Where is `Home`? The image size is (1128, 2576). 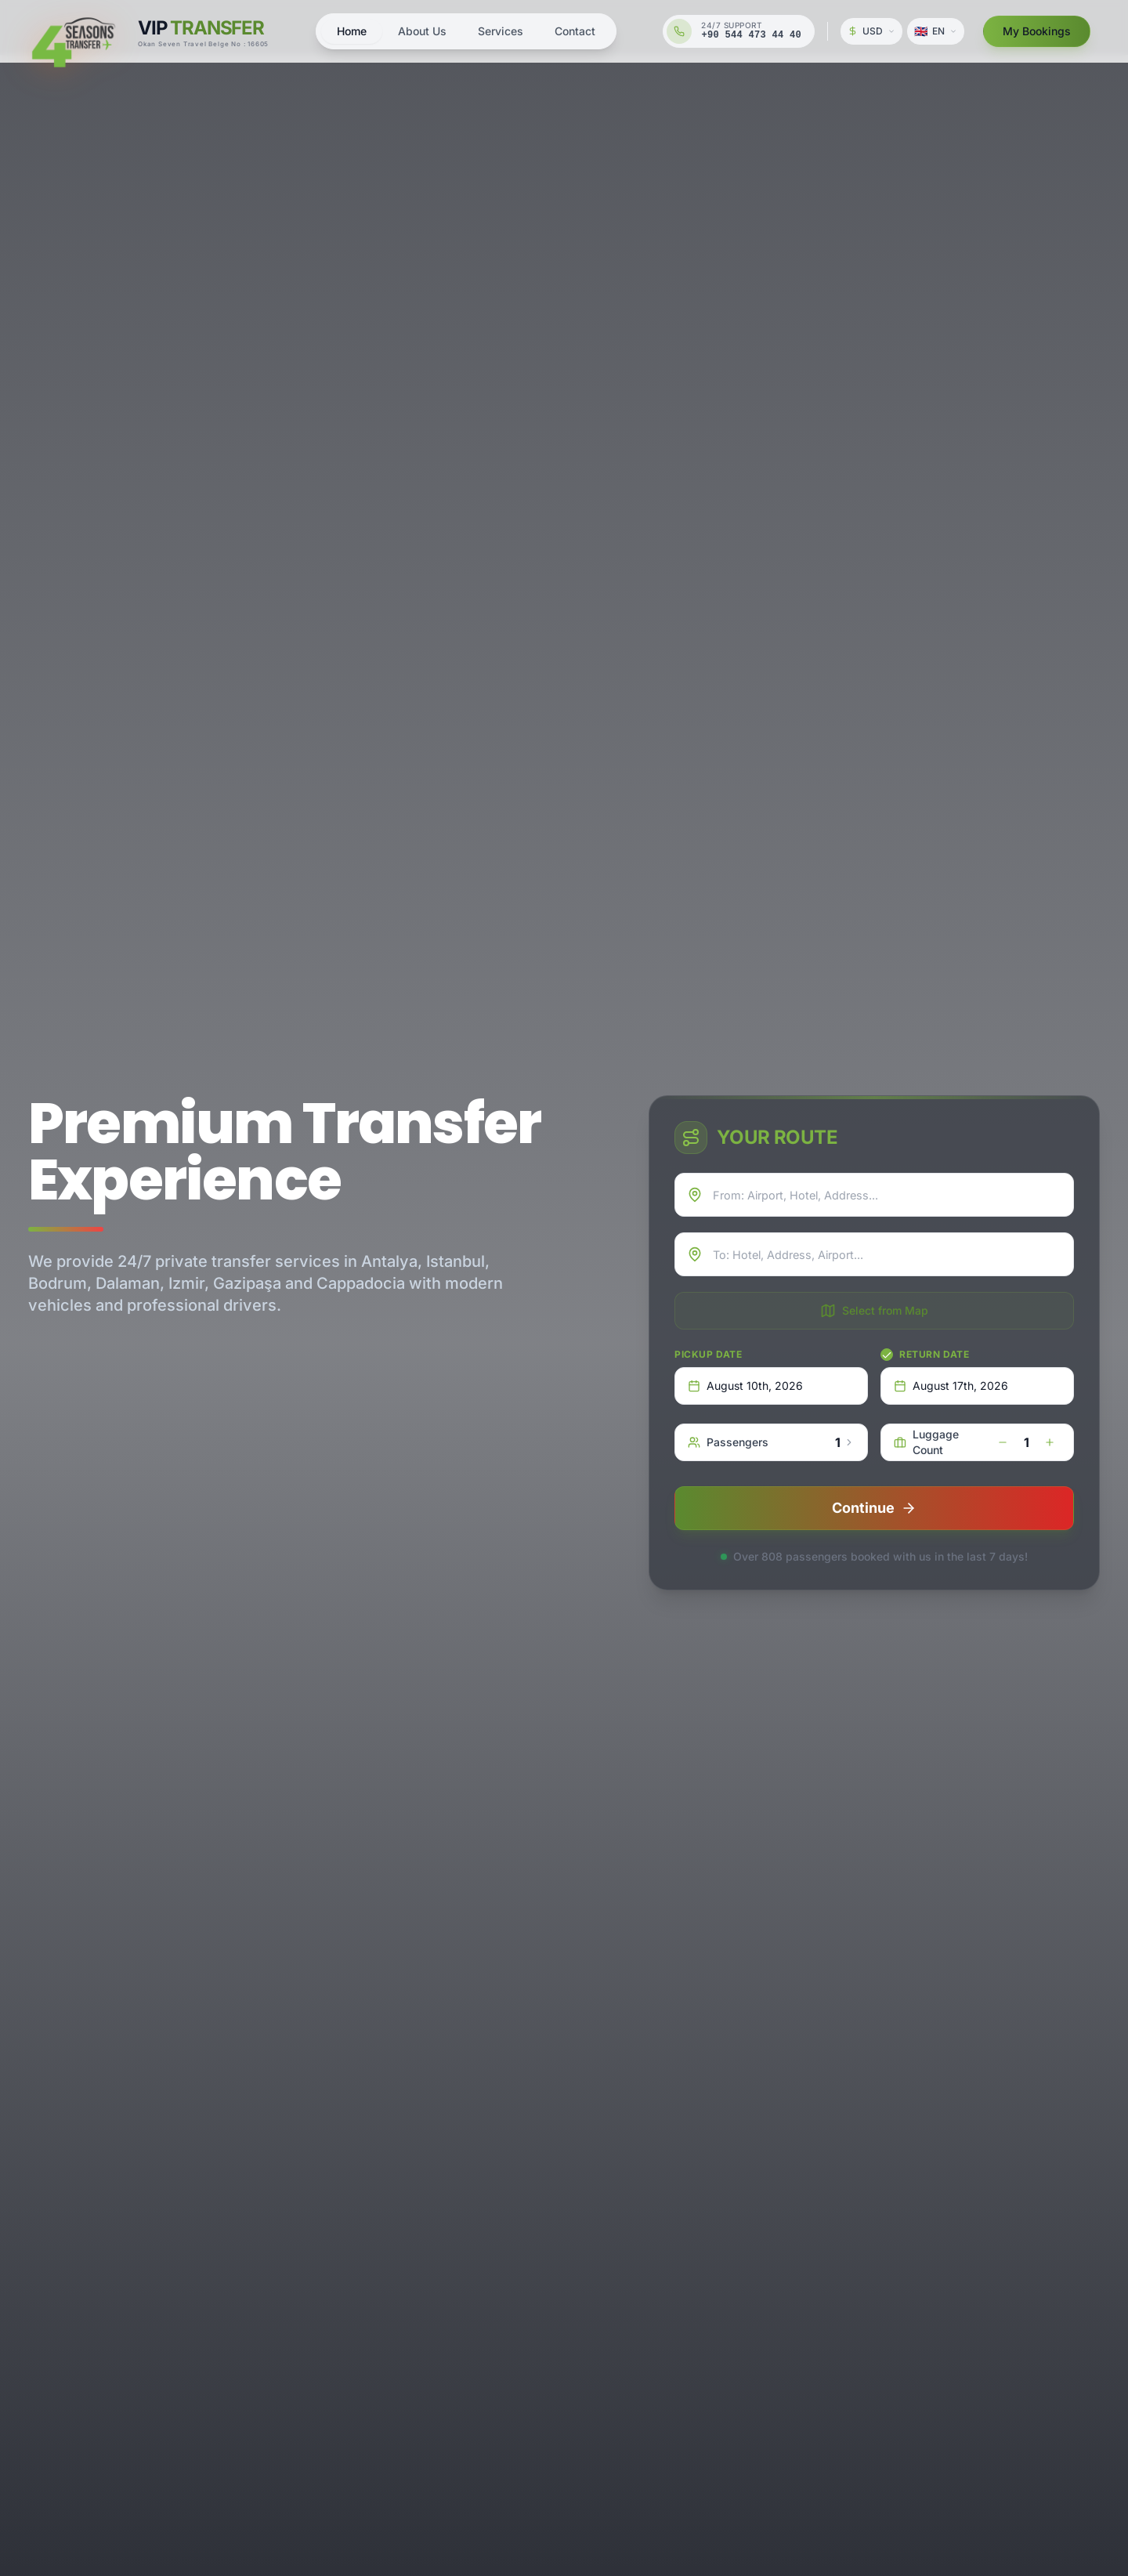
Home is located at coordinates (352, 31).